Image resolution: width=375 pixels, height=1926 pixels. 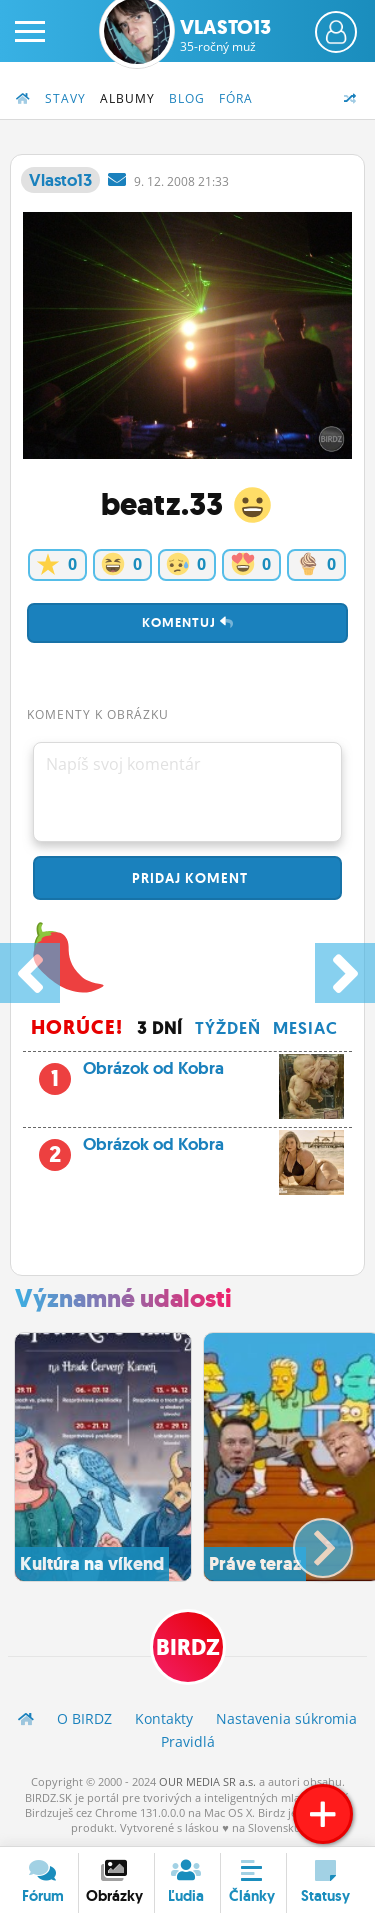 What do you see at coordinates (160, 1028) in the screenshot?
I see `3 dní` at bounding box center [160, 1028].